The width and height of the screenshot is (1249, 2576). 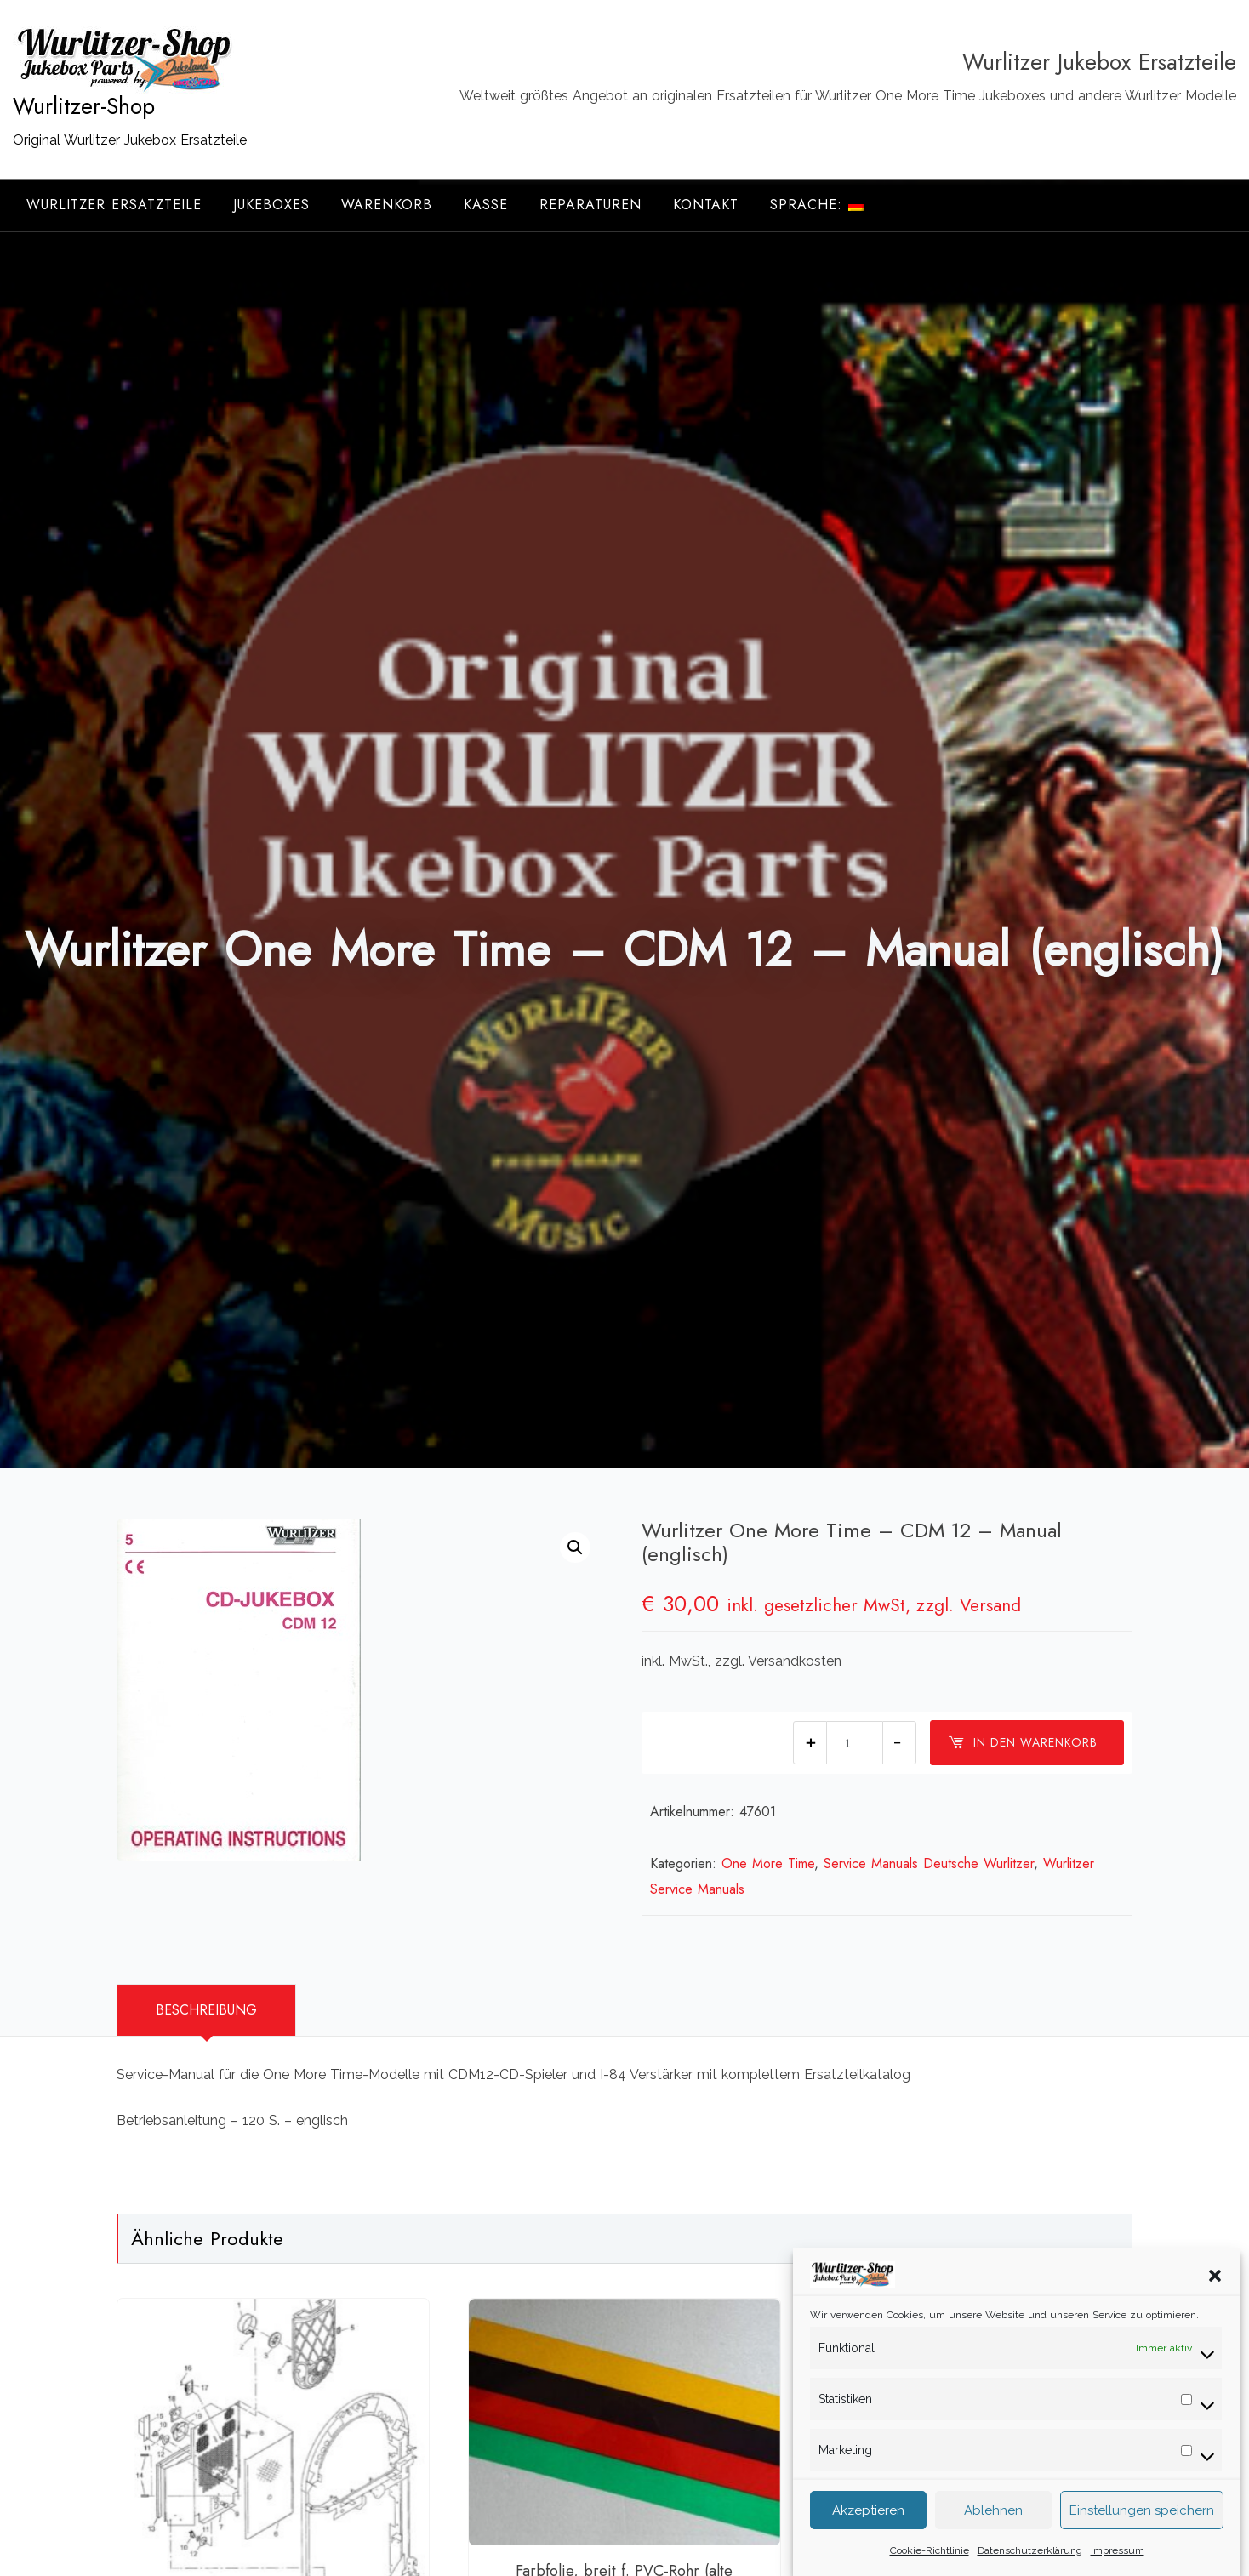 I want to click on Wurlitzer Ersatzteile, so click(x=114, y=204).